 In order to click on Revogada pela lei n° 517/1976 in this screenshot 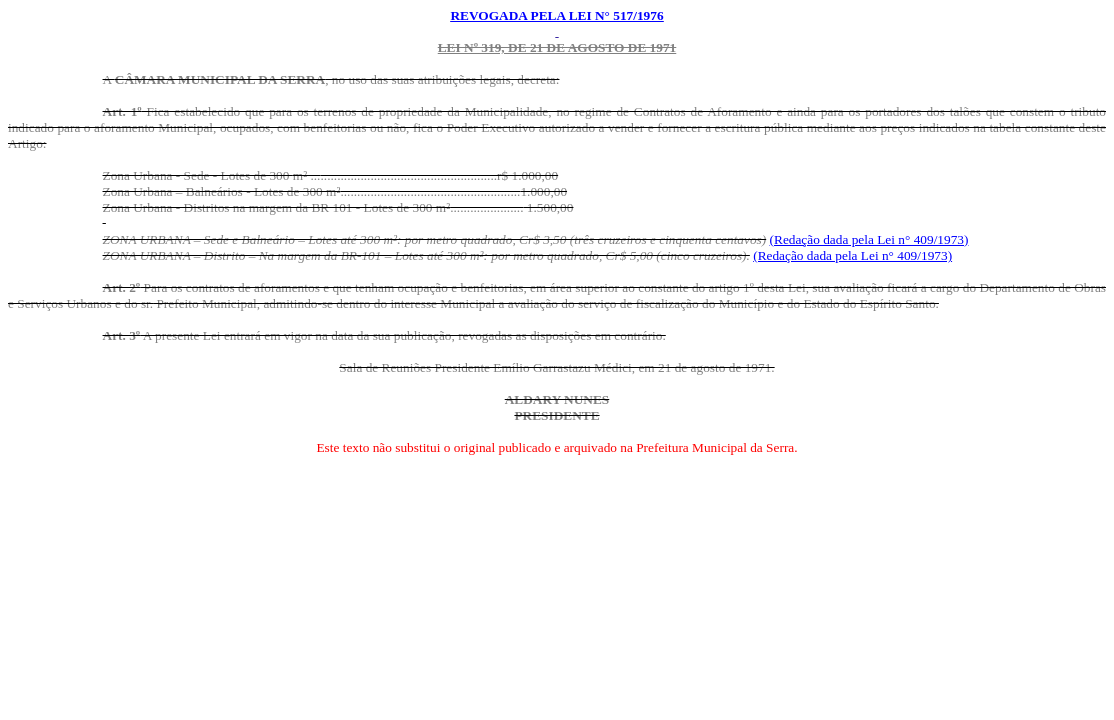, I will do `click(556, 15)`.